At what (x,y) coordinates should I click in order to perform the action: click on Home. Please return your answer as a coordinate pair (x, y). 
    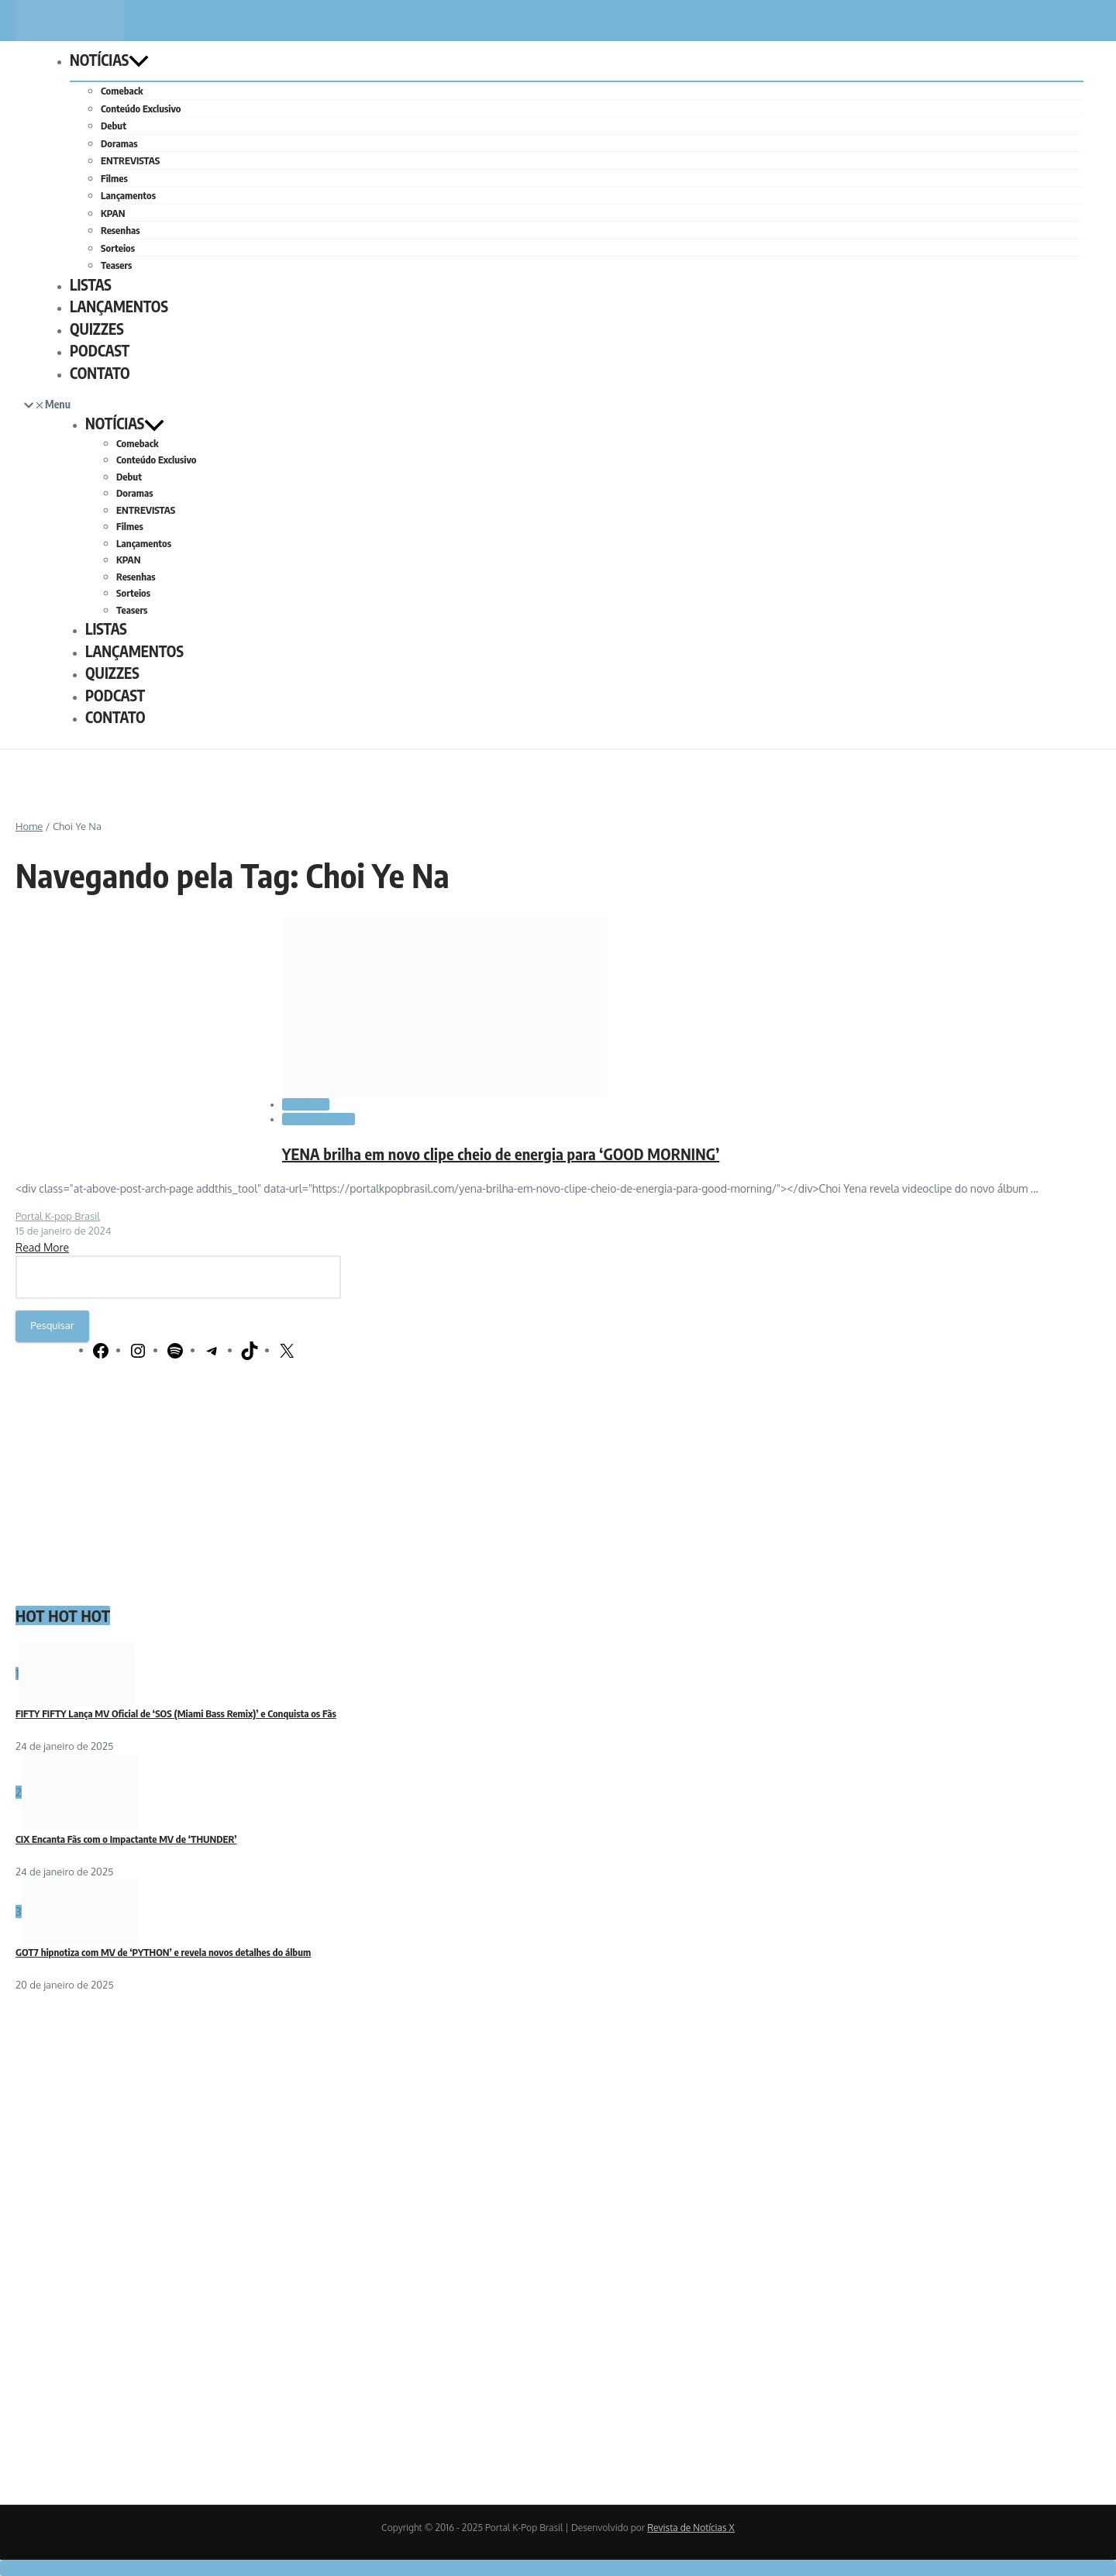
    Looking at the image, I should click on (29, 826).